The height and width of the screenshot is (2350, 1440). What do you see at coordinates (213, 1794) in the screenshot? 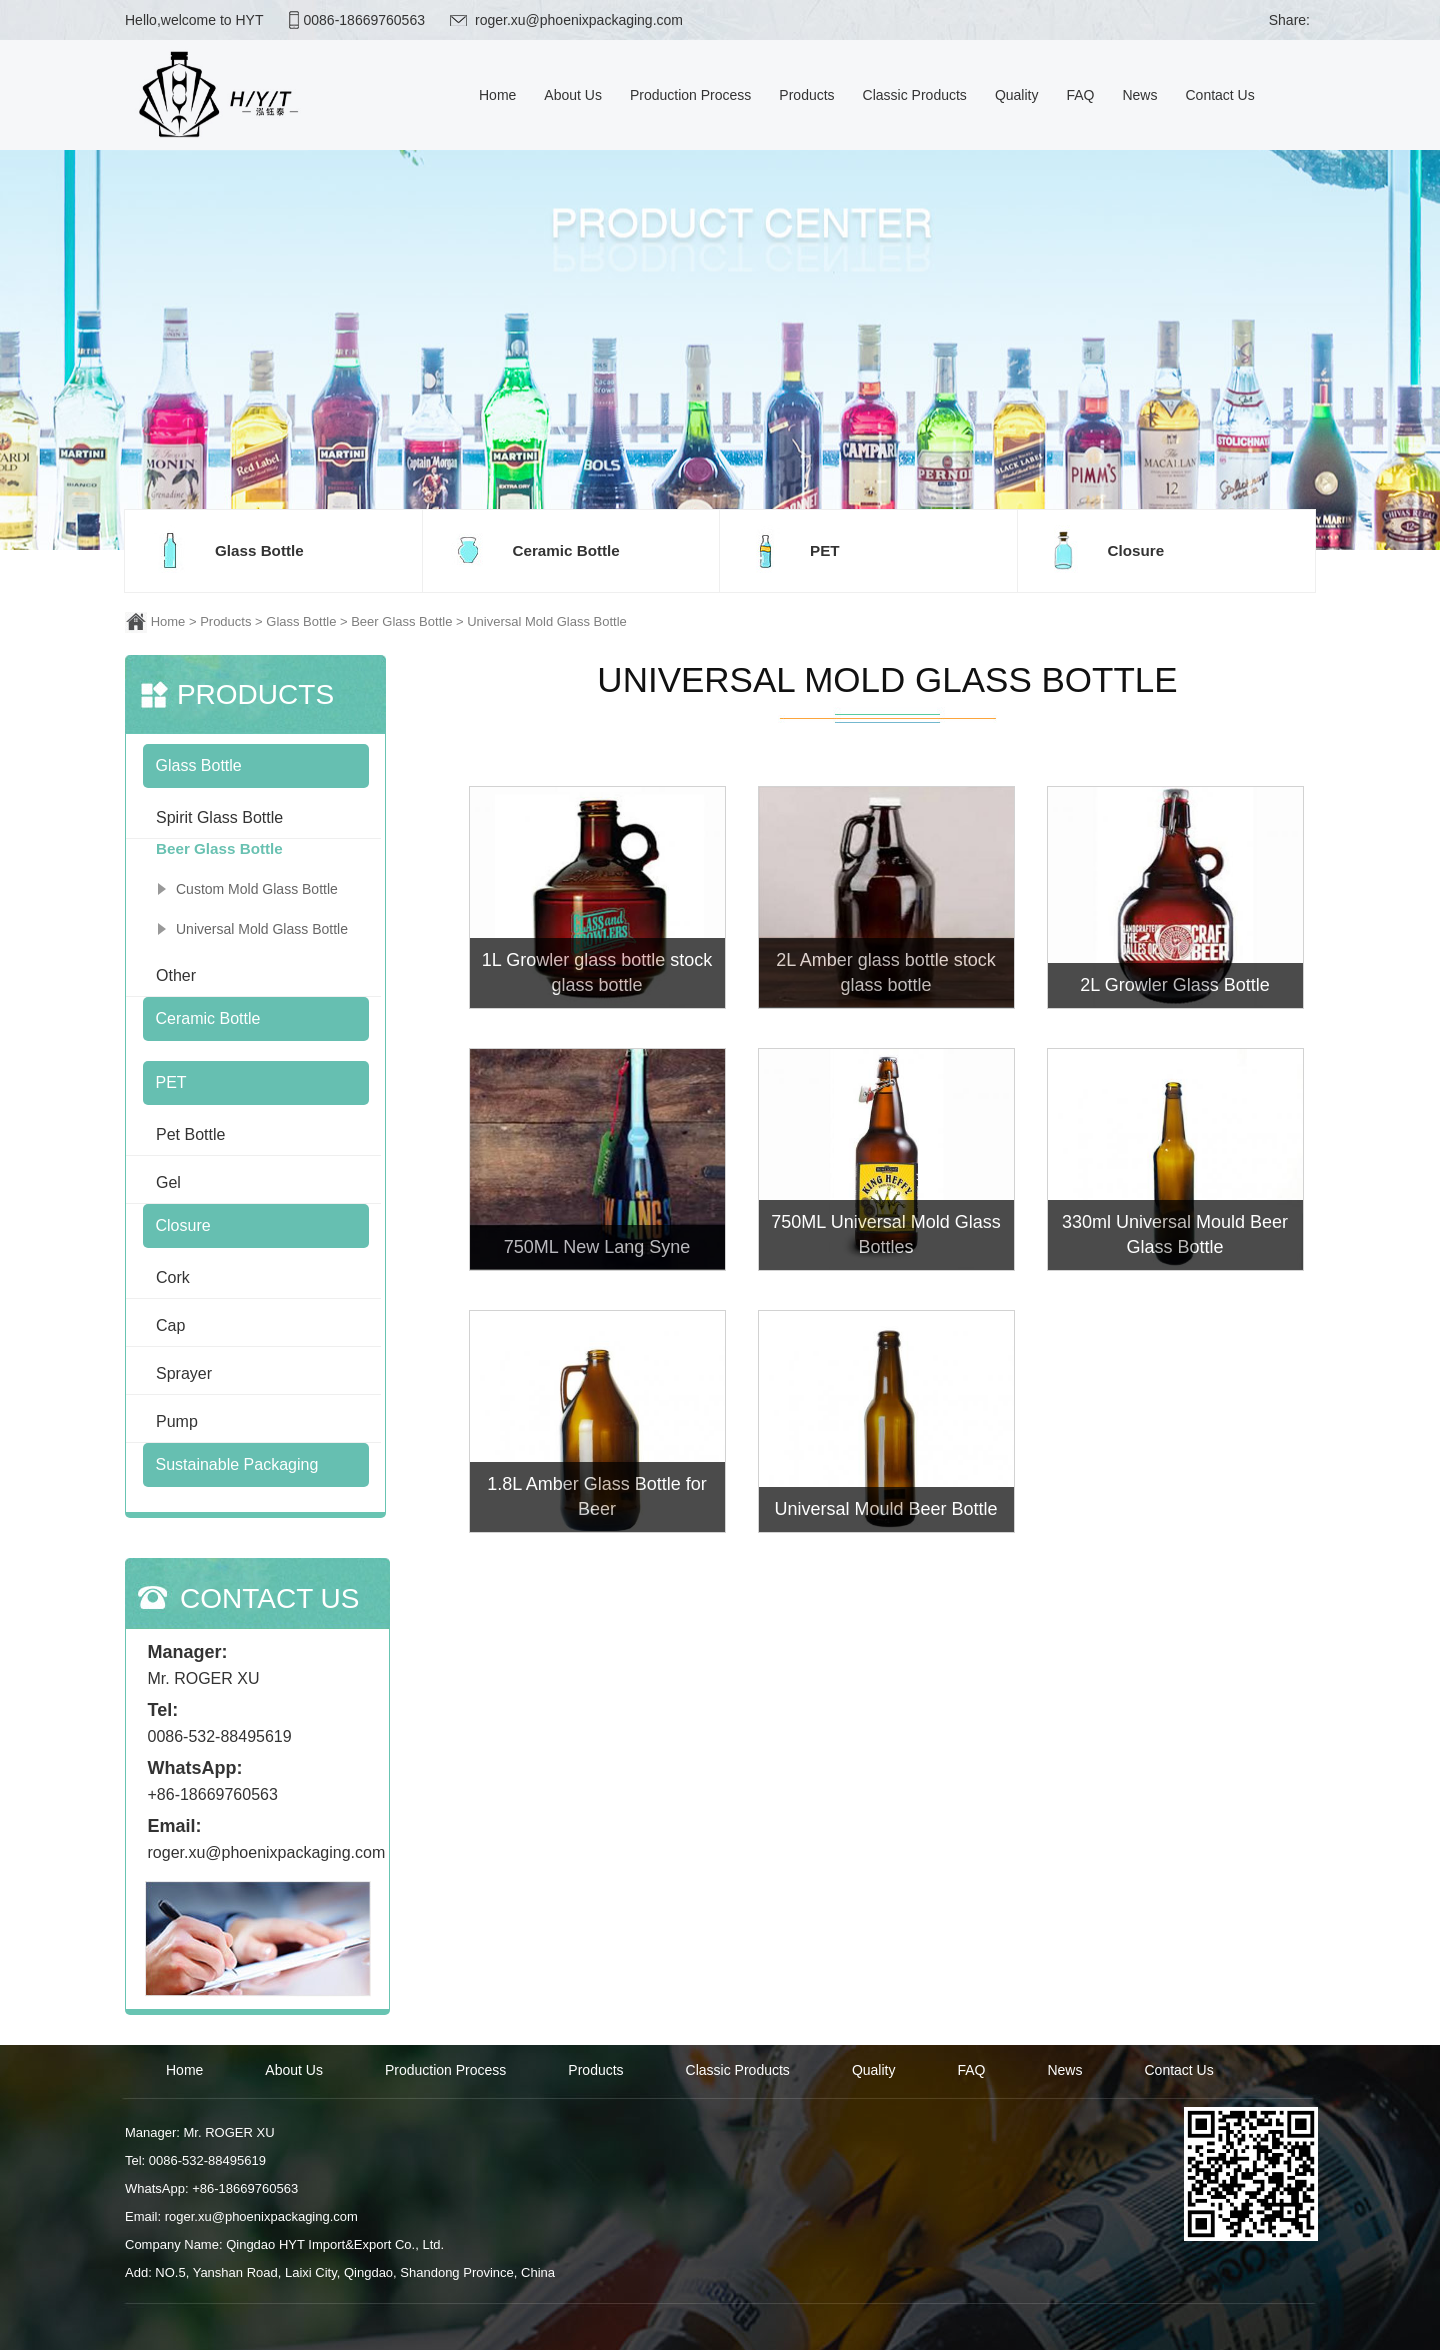
I see `+86-18669760563` at bounding box center [213, 1794].